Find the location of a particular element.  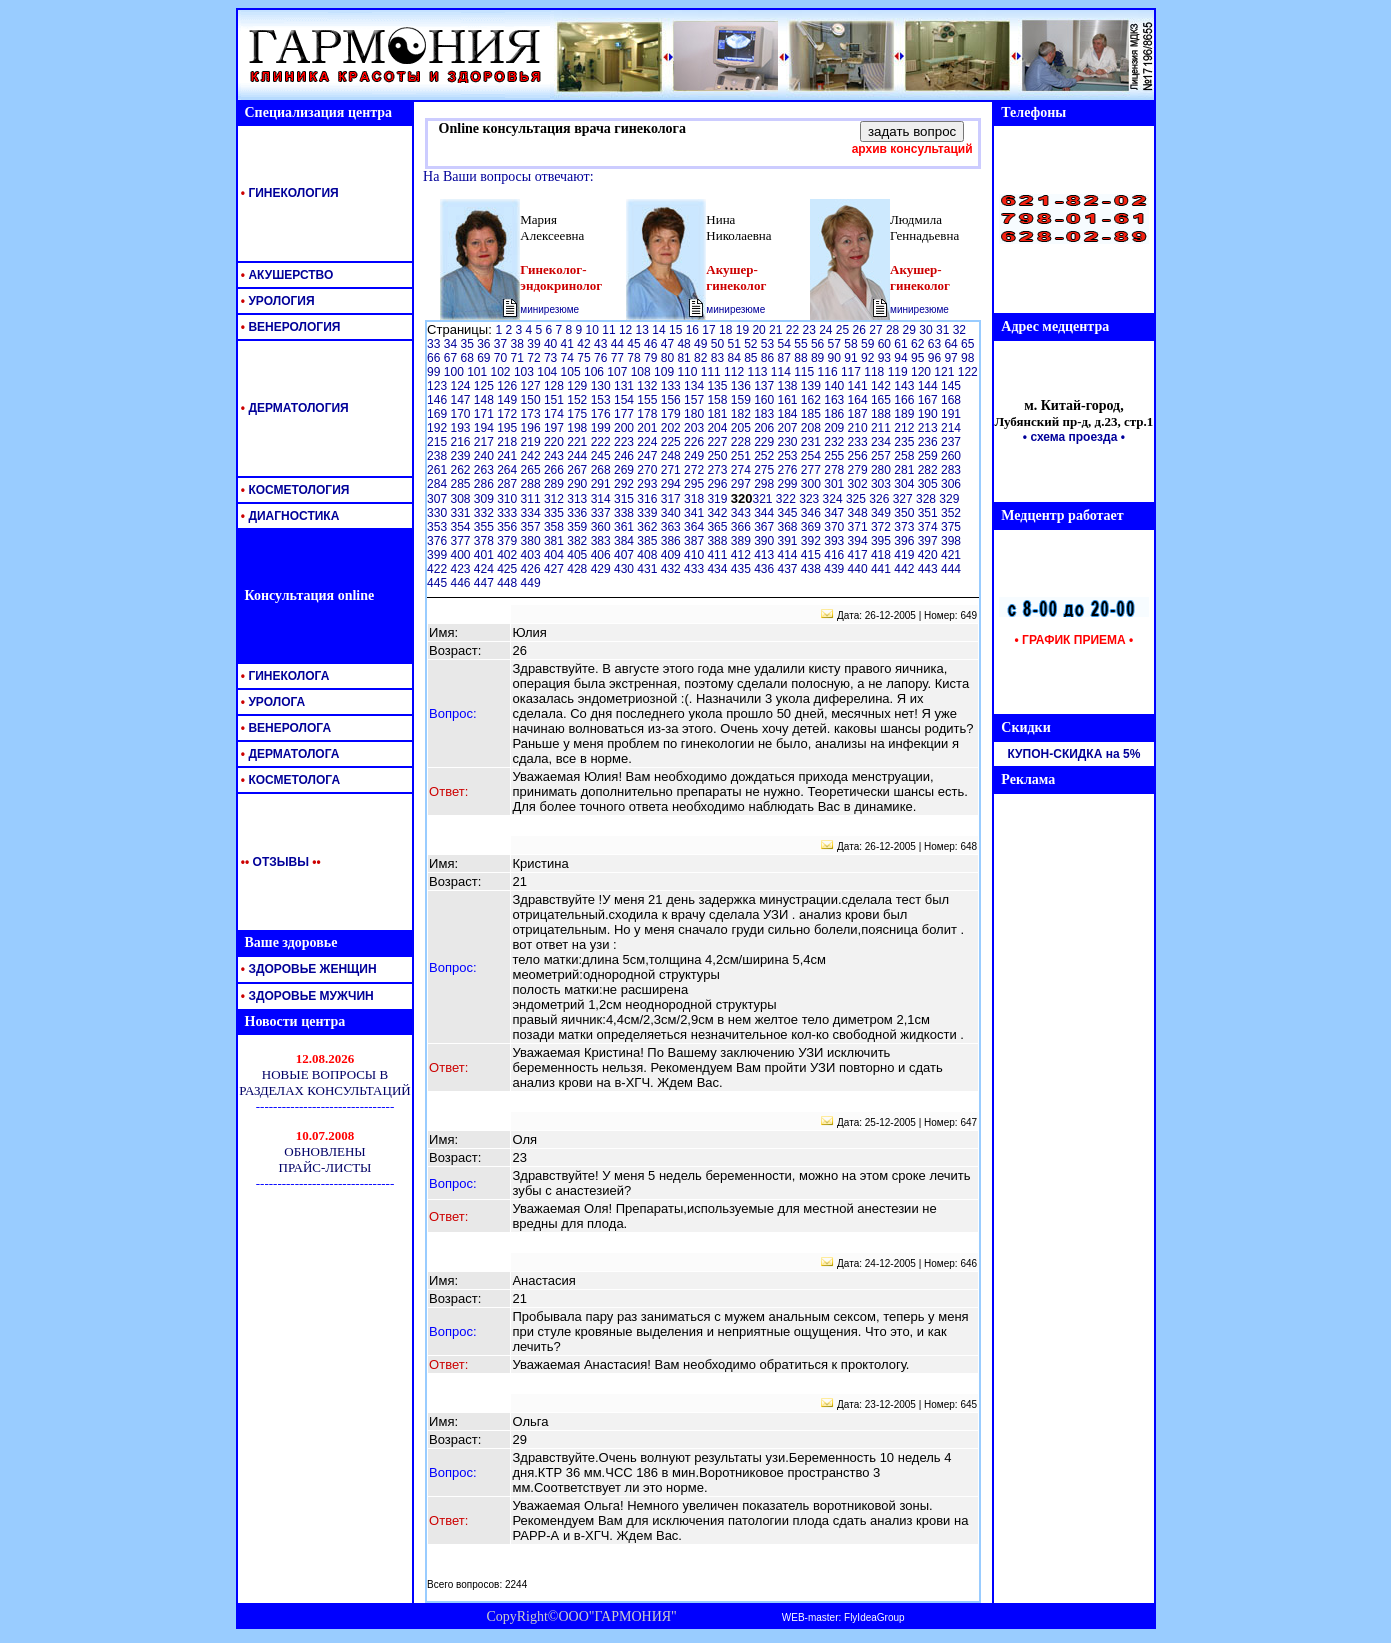

297 is located at coordinates (742, 484).